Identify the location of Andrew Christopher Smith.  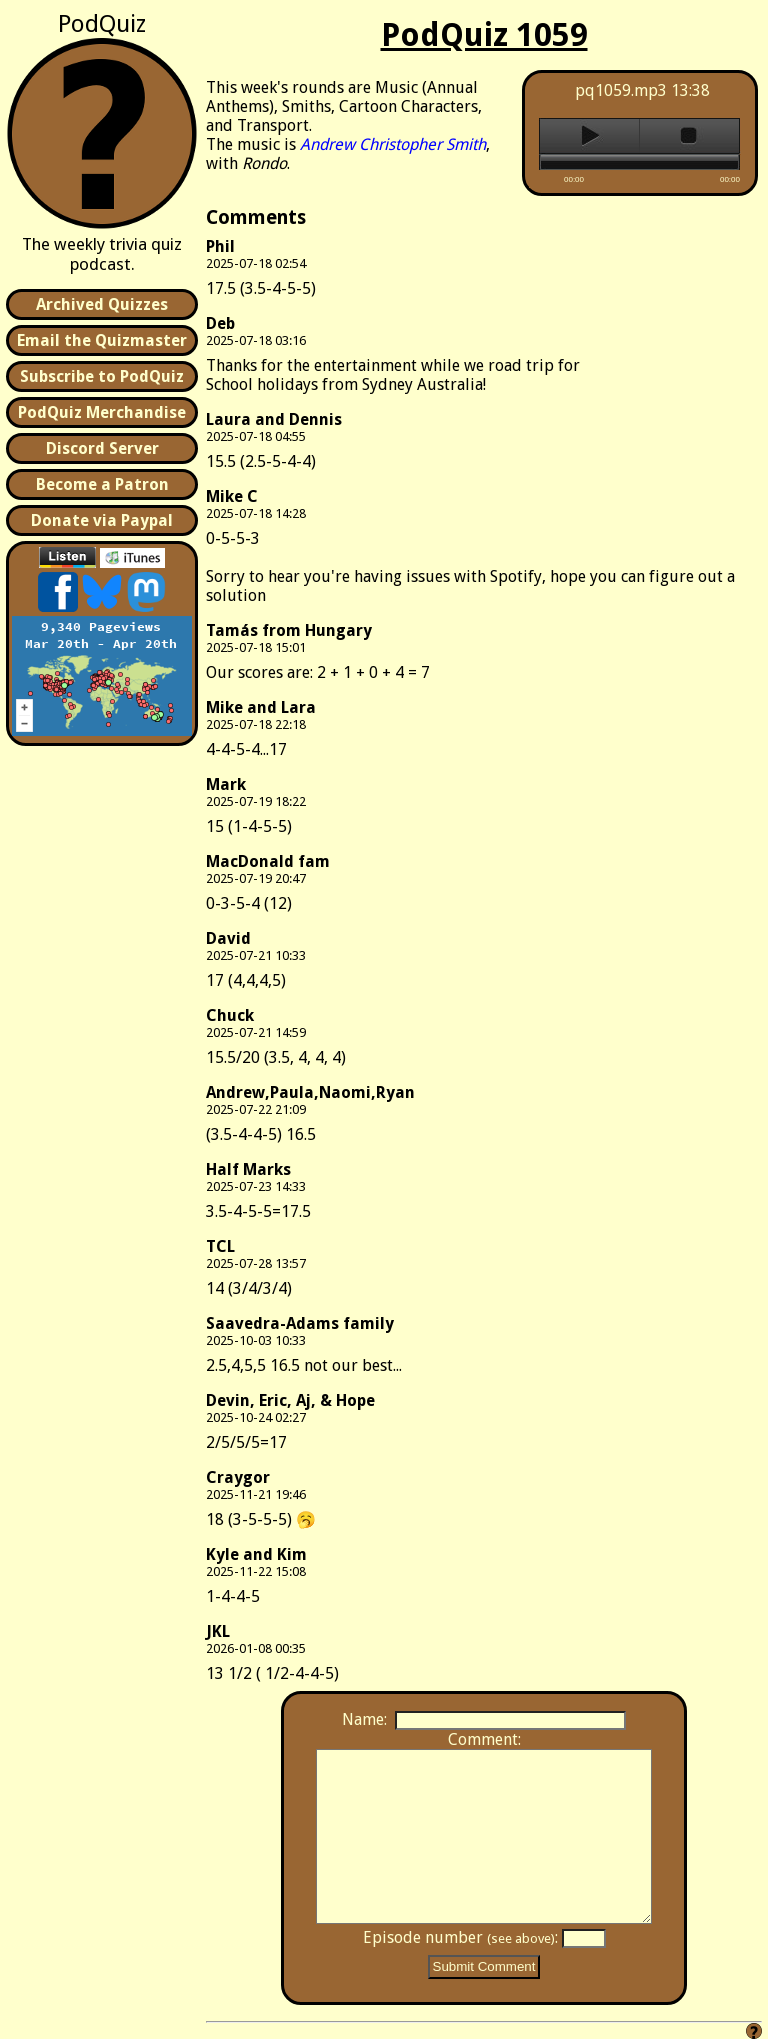
(393, 144).